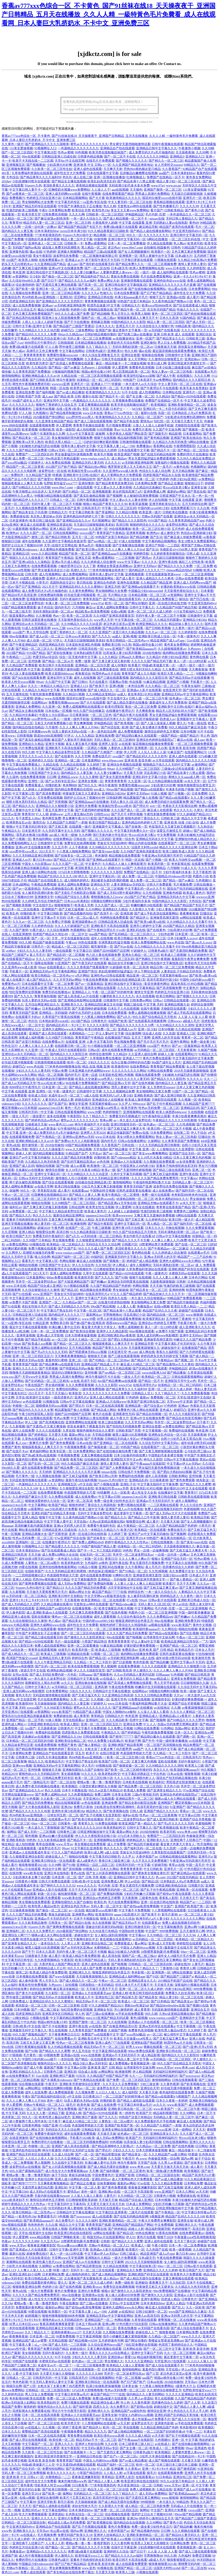  I want to click on 91蝌蚪91密月, so click(122, 1575).